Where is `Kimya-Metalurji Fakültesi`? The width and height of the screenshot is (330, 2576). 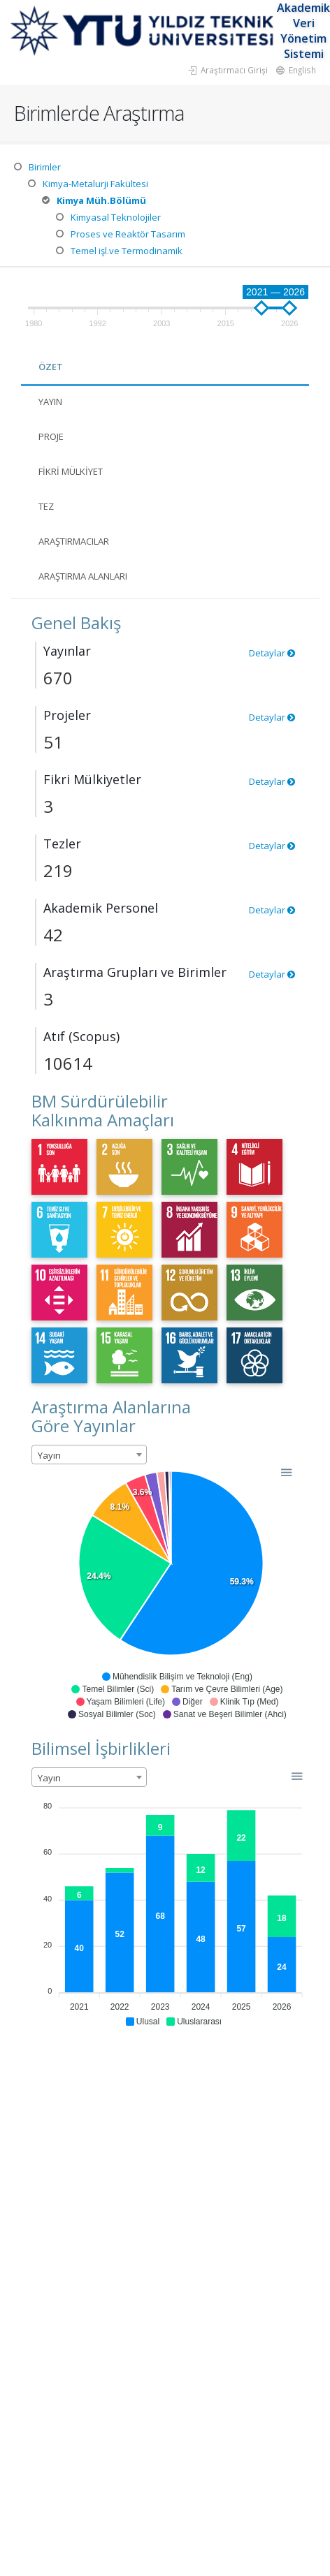 Kimya-Metalurji Fakültesi is located at coordinates (95, 183).